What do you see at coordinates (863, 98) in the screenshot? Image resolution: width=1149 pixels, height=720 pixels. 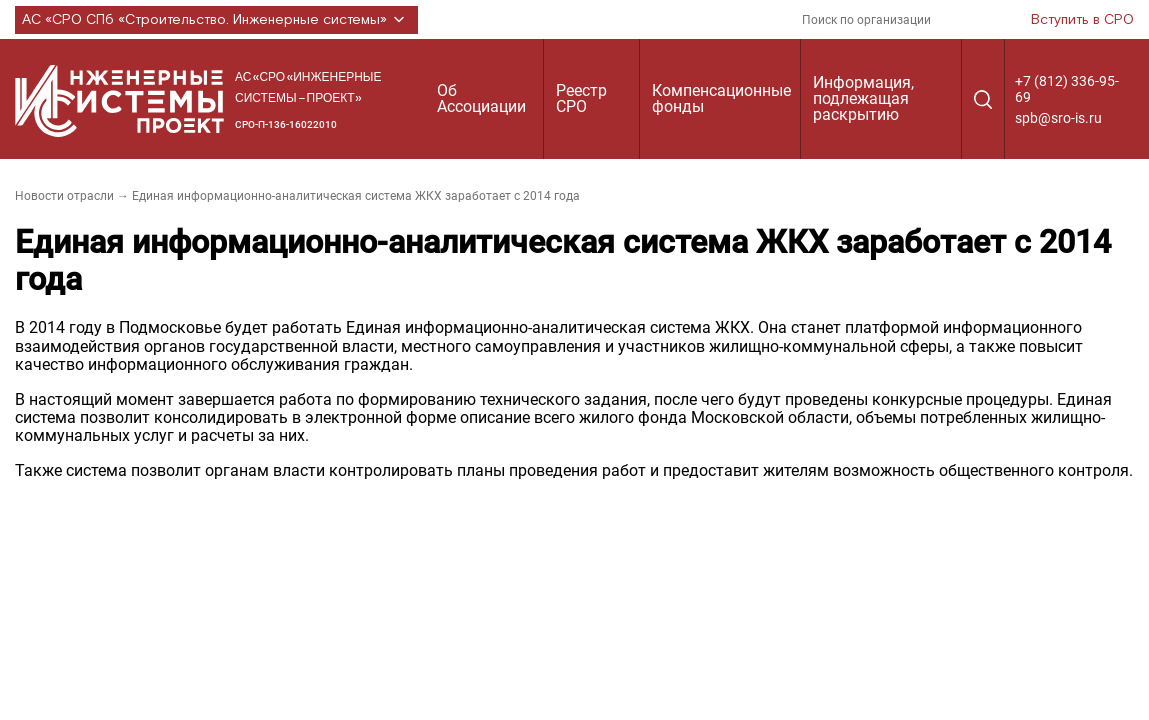 I see `Информация, подлежащая раскрытию` at bounding box center [863, 98].